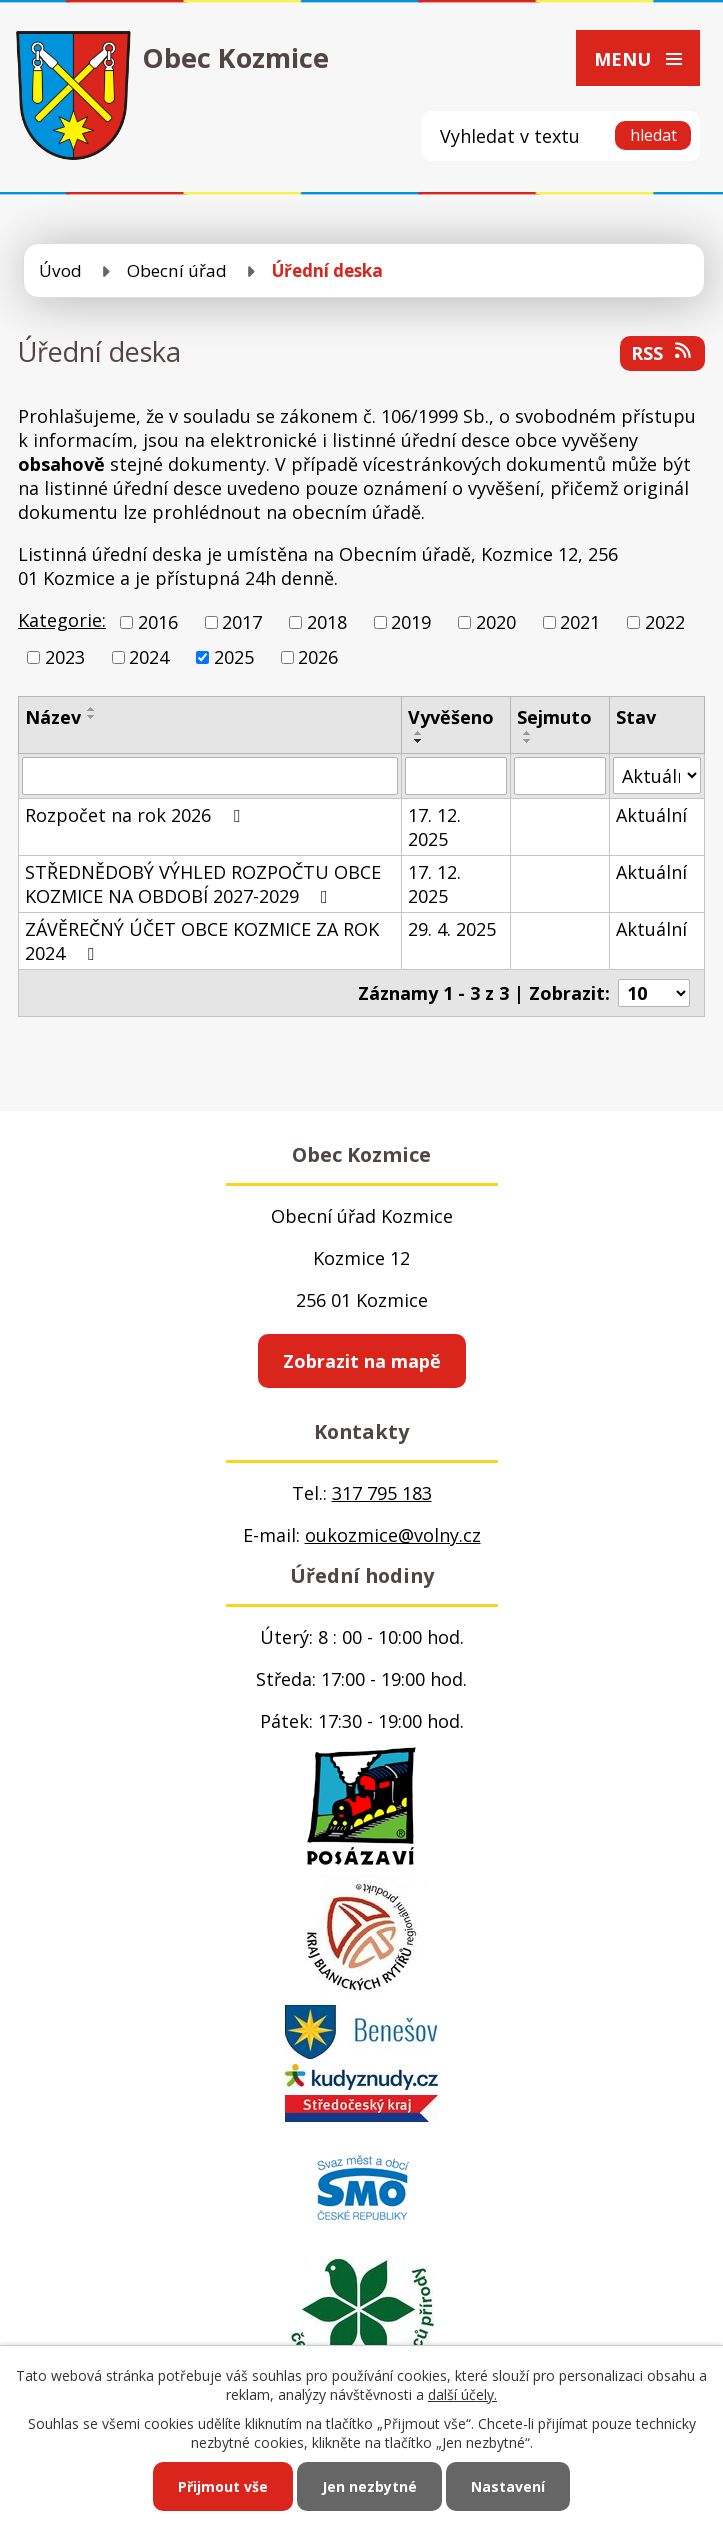 The height and width of the screenshot is (2521, 723). What do you see at coordinates (528, 733) in the screenshot?
I see `[Seřadit podle Sejmuto vzestupně]` at bounding box center [528, 733].